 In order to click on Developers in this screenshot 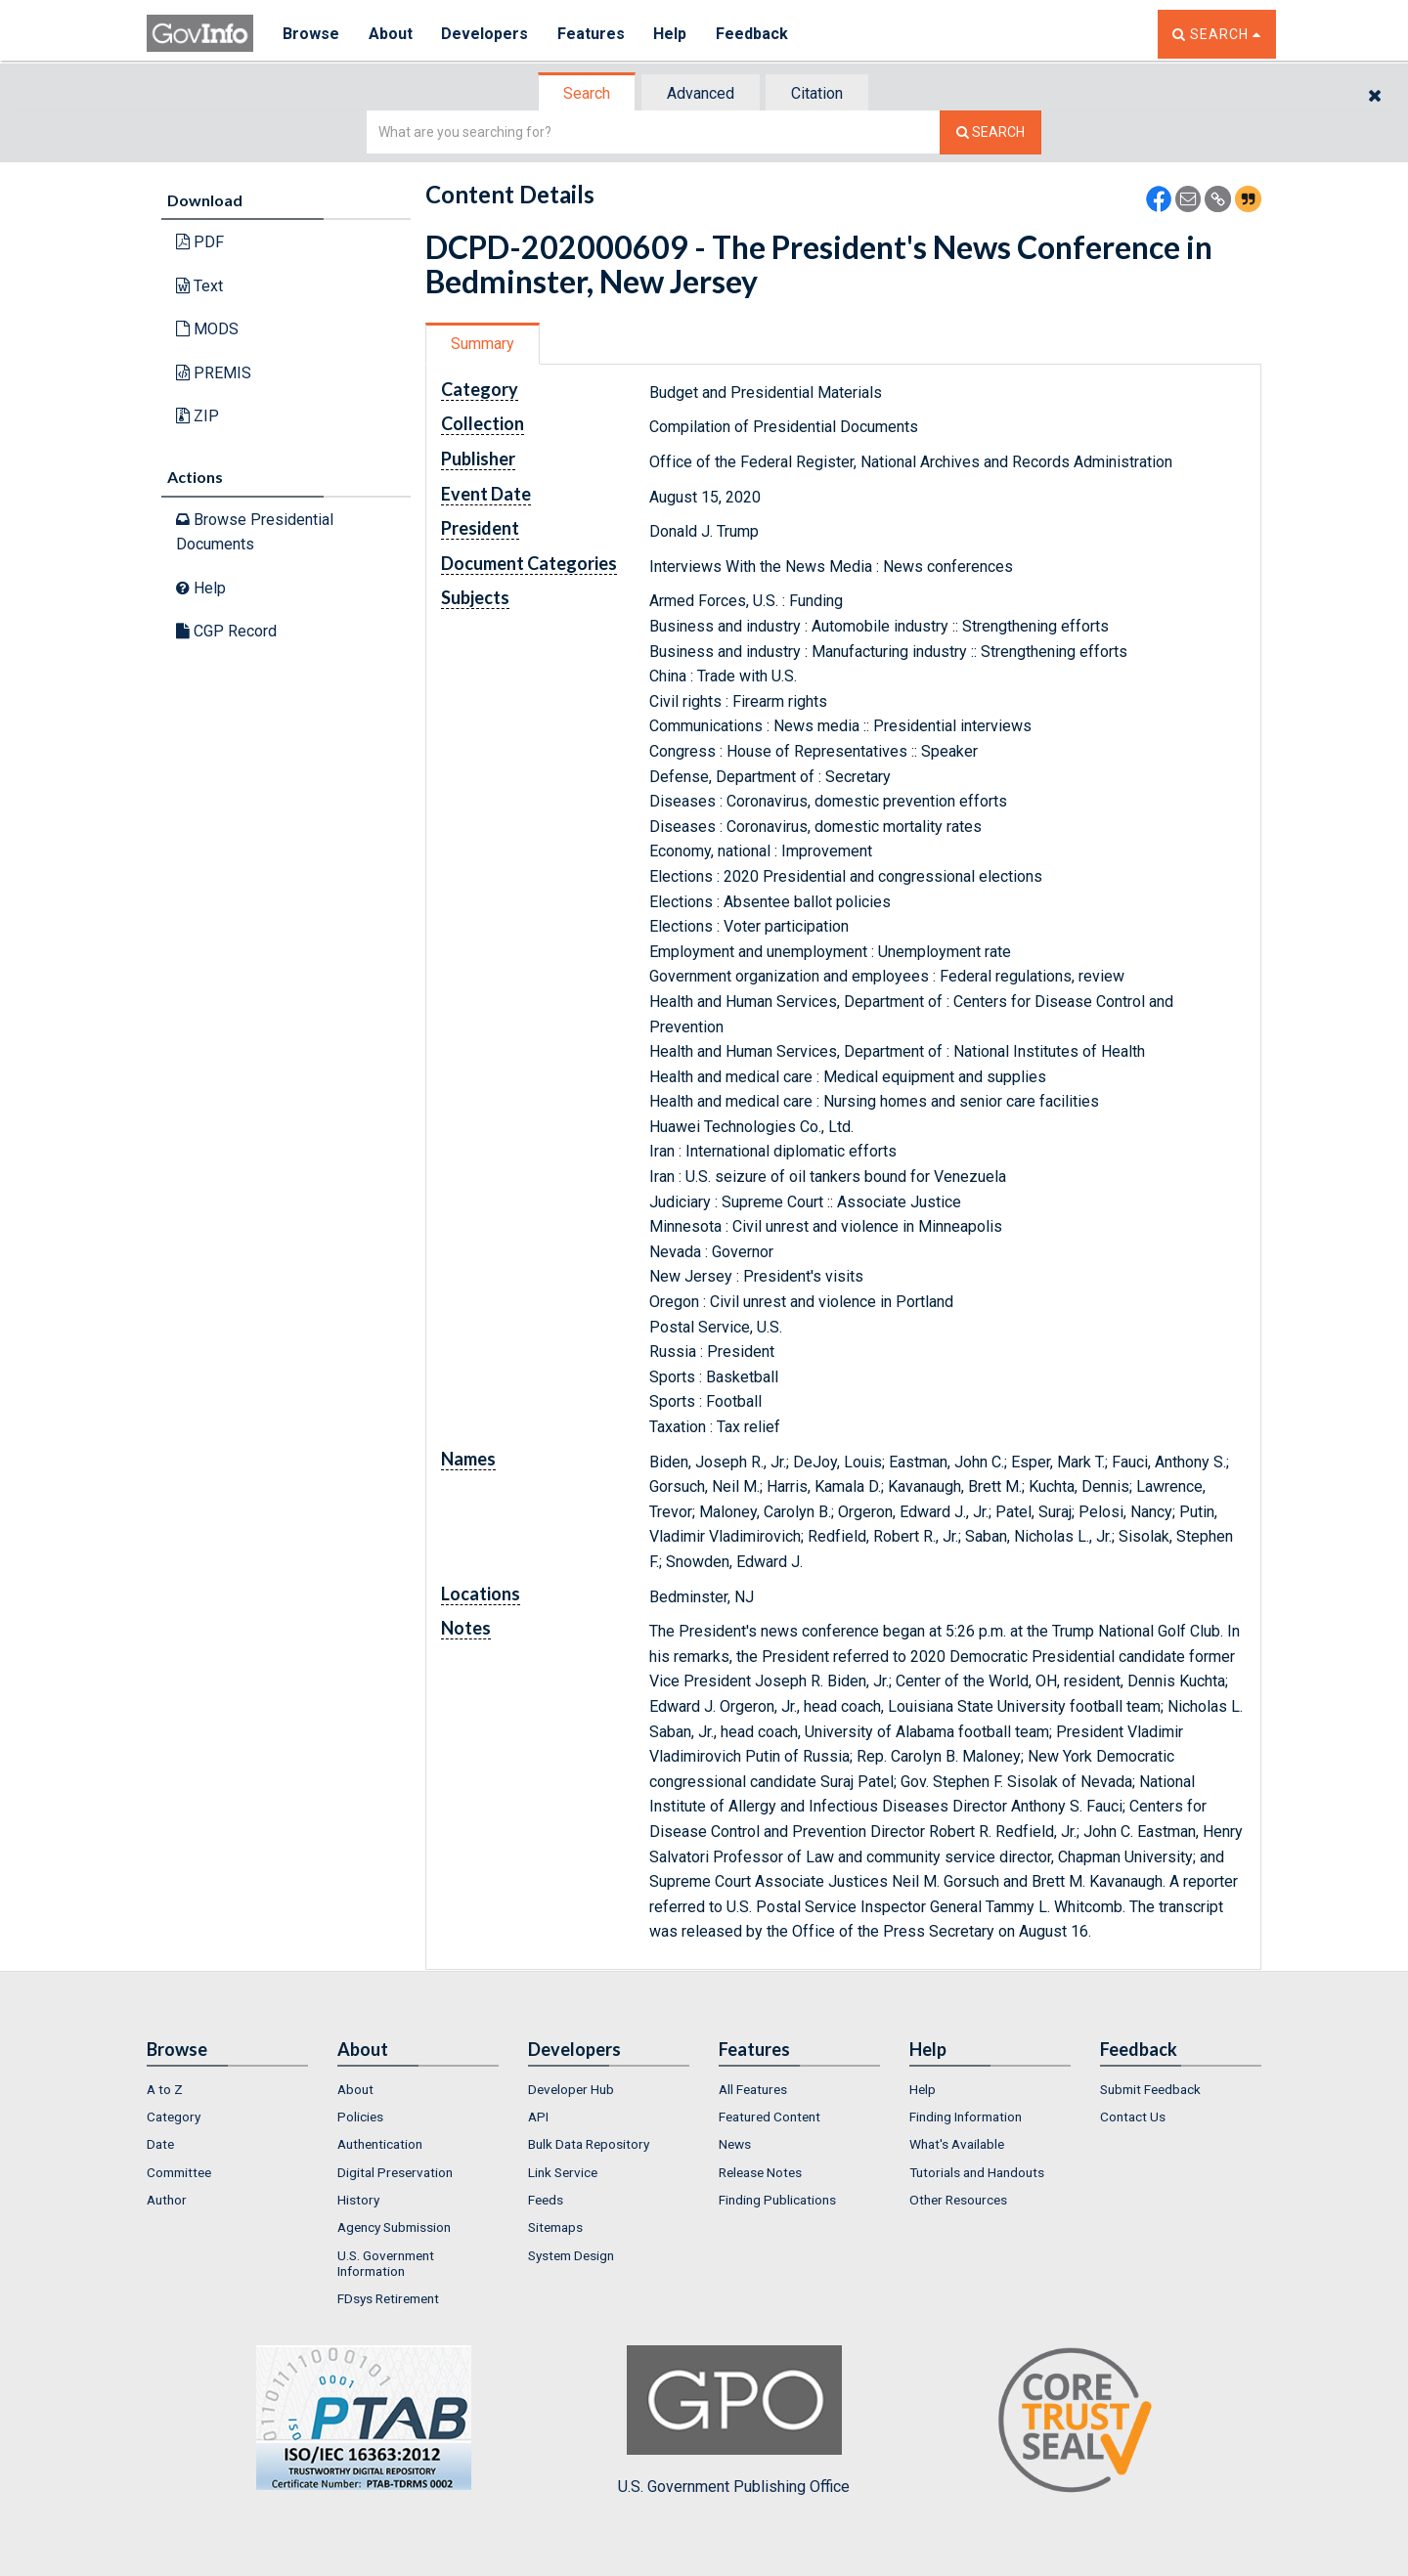, I will do `click(485, 33)`.